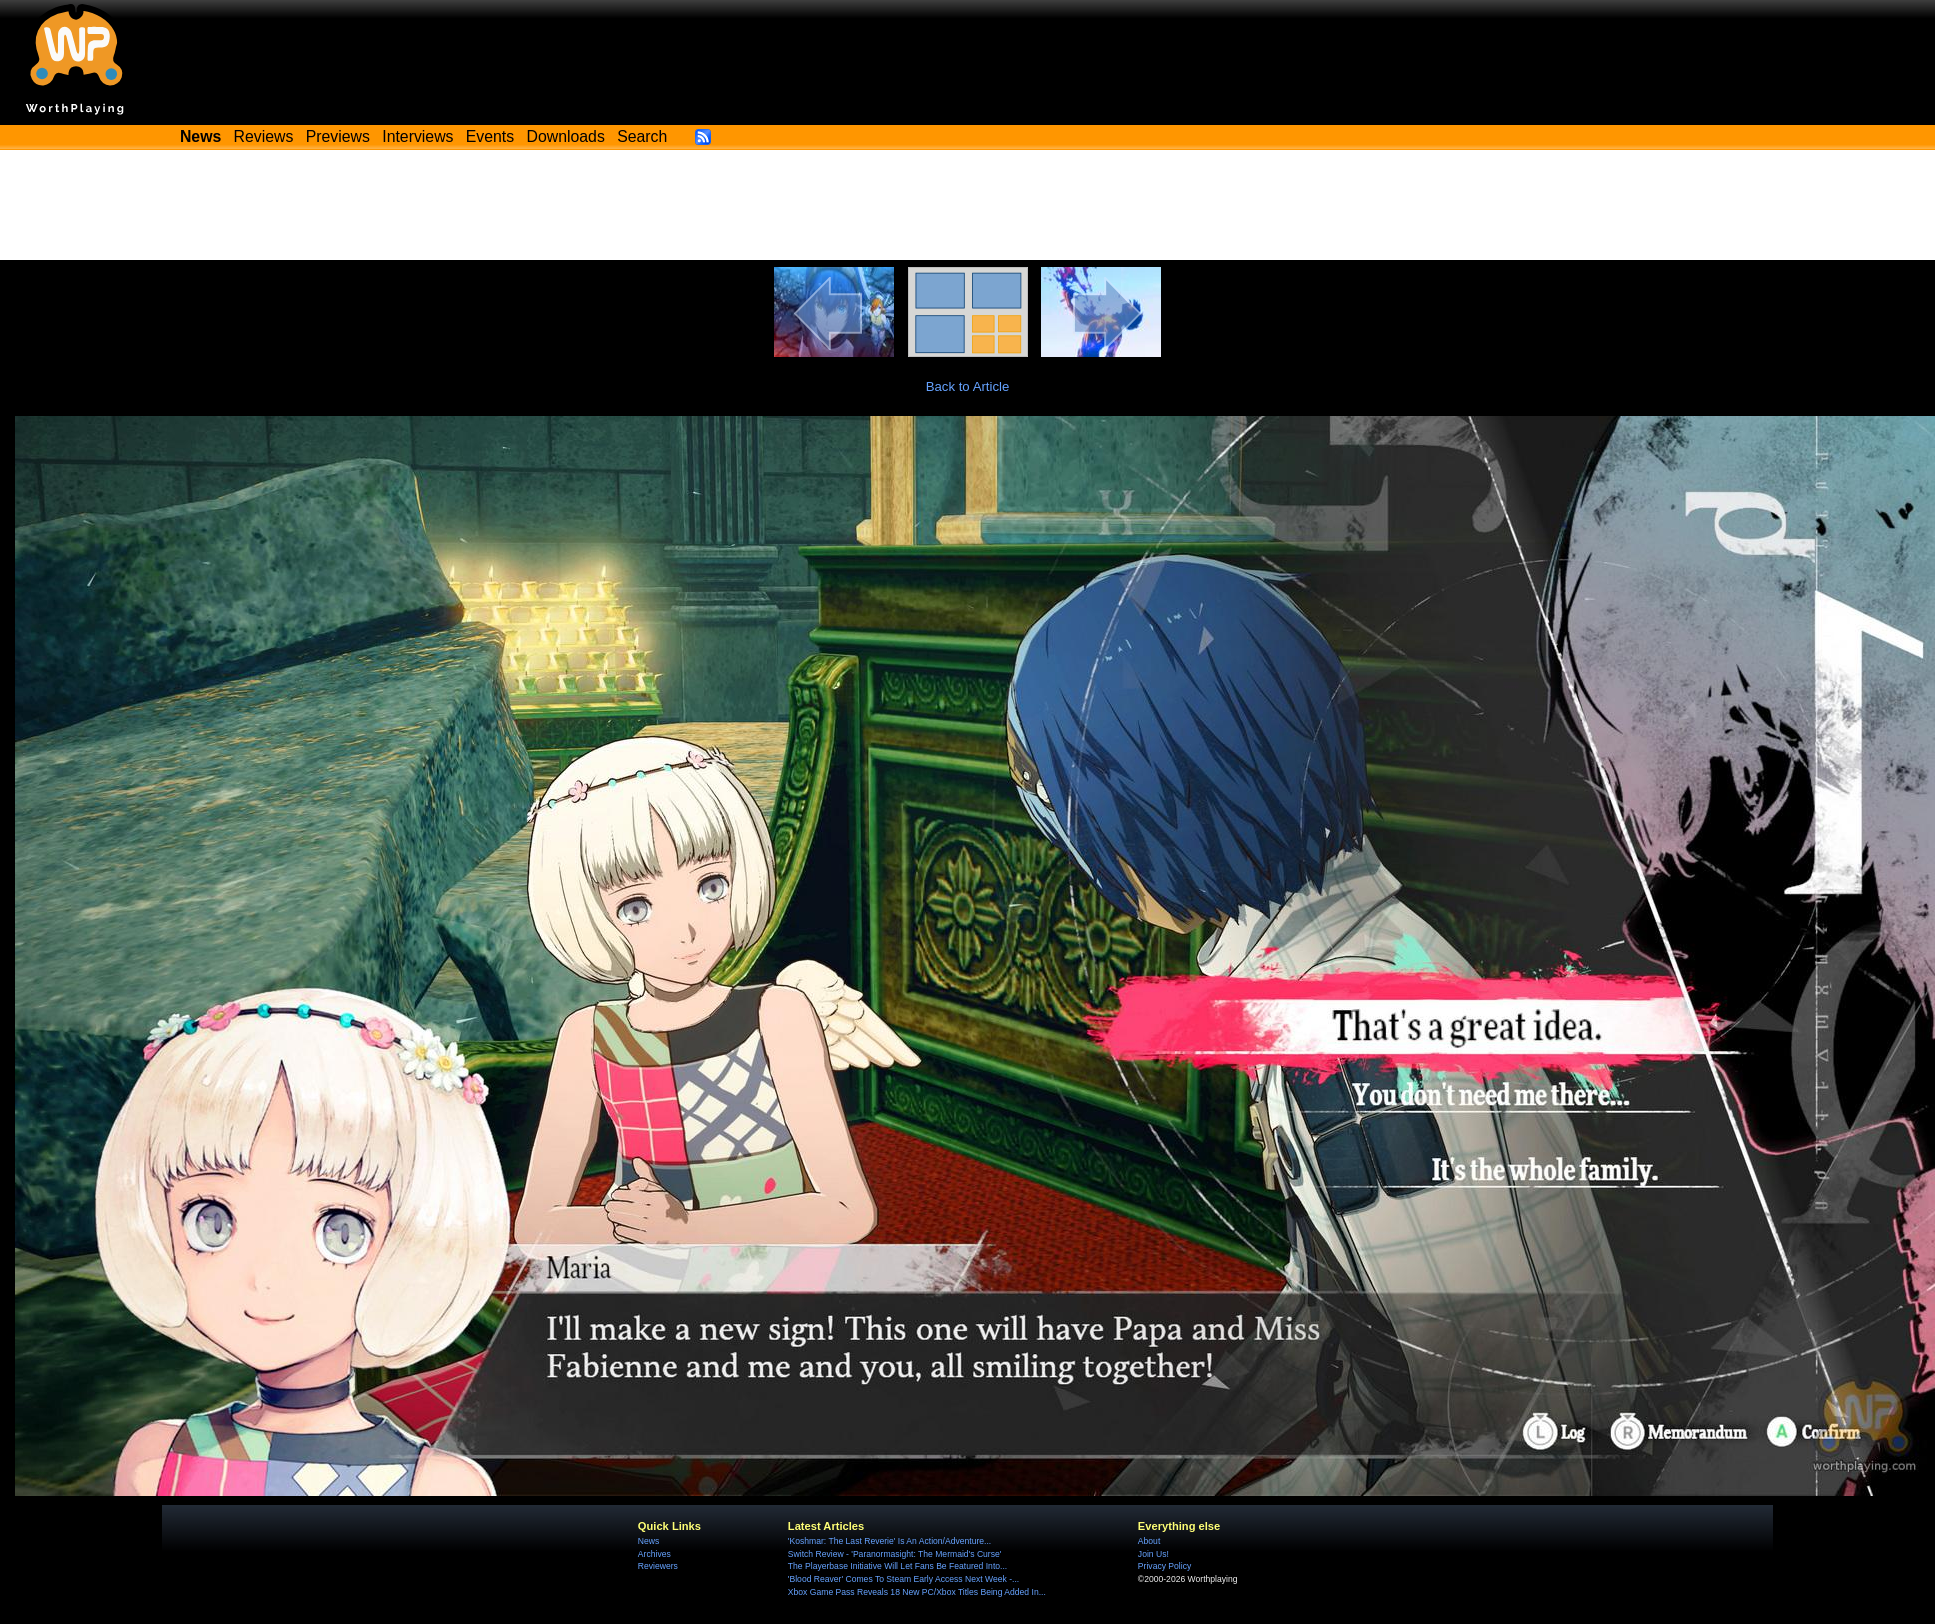  What do you see at coordinates (889, 1541) in the screenshot?
I see `'Koshmar: The Last Reverie' Is An Action/Adventure...` at bounding box center [889, 1541].